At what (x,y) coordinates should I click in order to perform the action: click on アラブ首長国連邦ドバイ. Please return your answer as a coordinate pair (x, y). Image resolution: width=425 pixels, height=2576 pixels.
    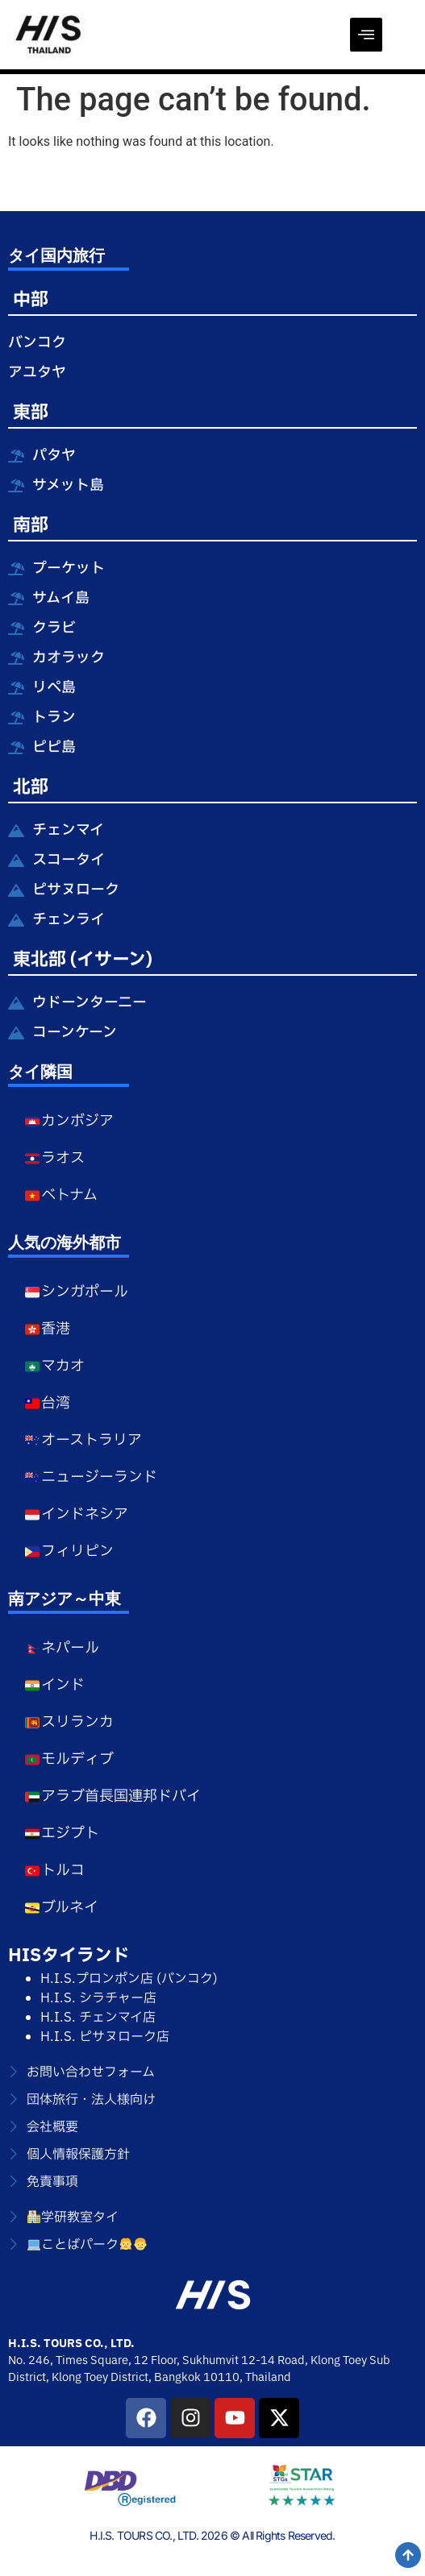
    Looking at the image, I should click on (112, 1796).